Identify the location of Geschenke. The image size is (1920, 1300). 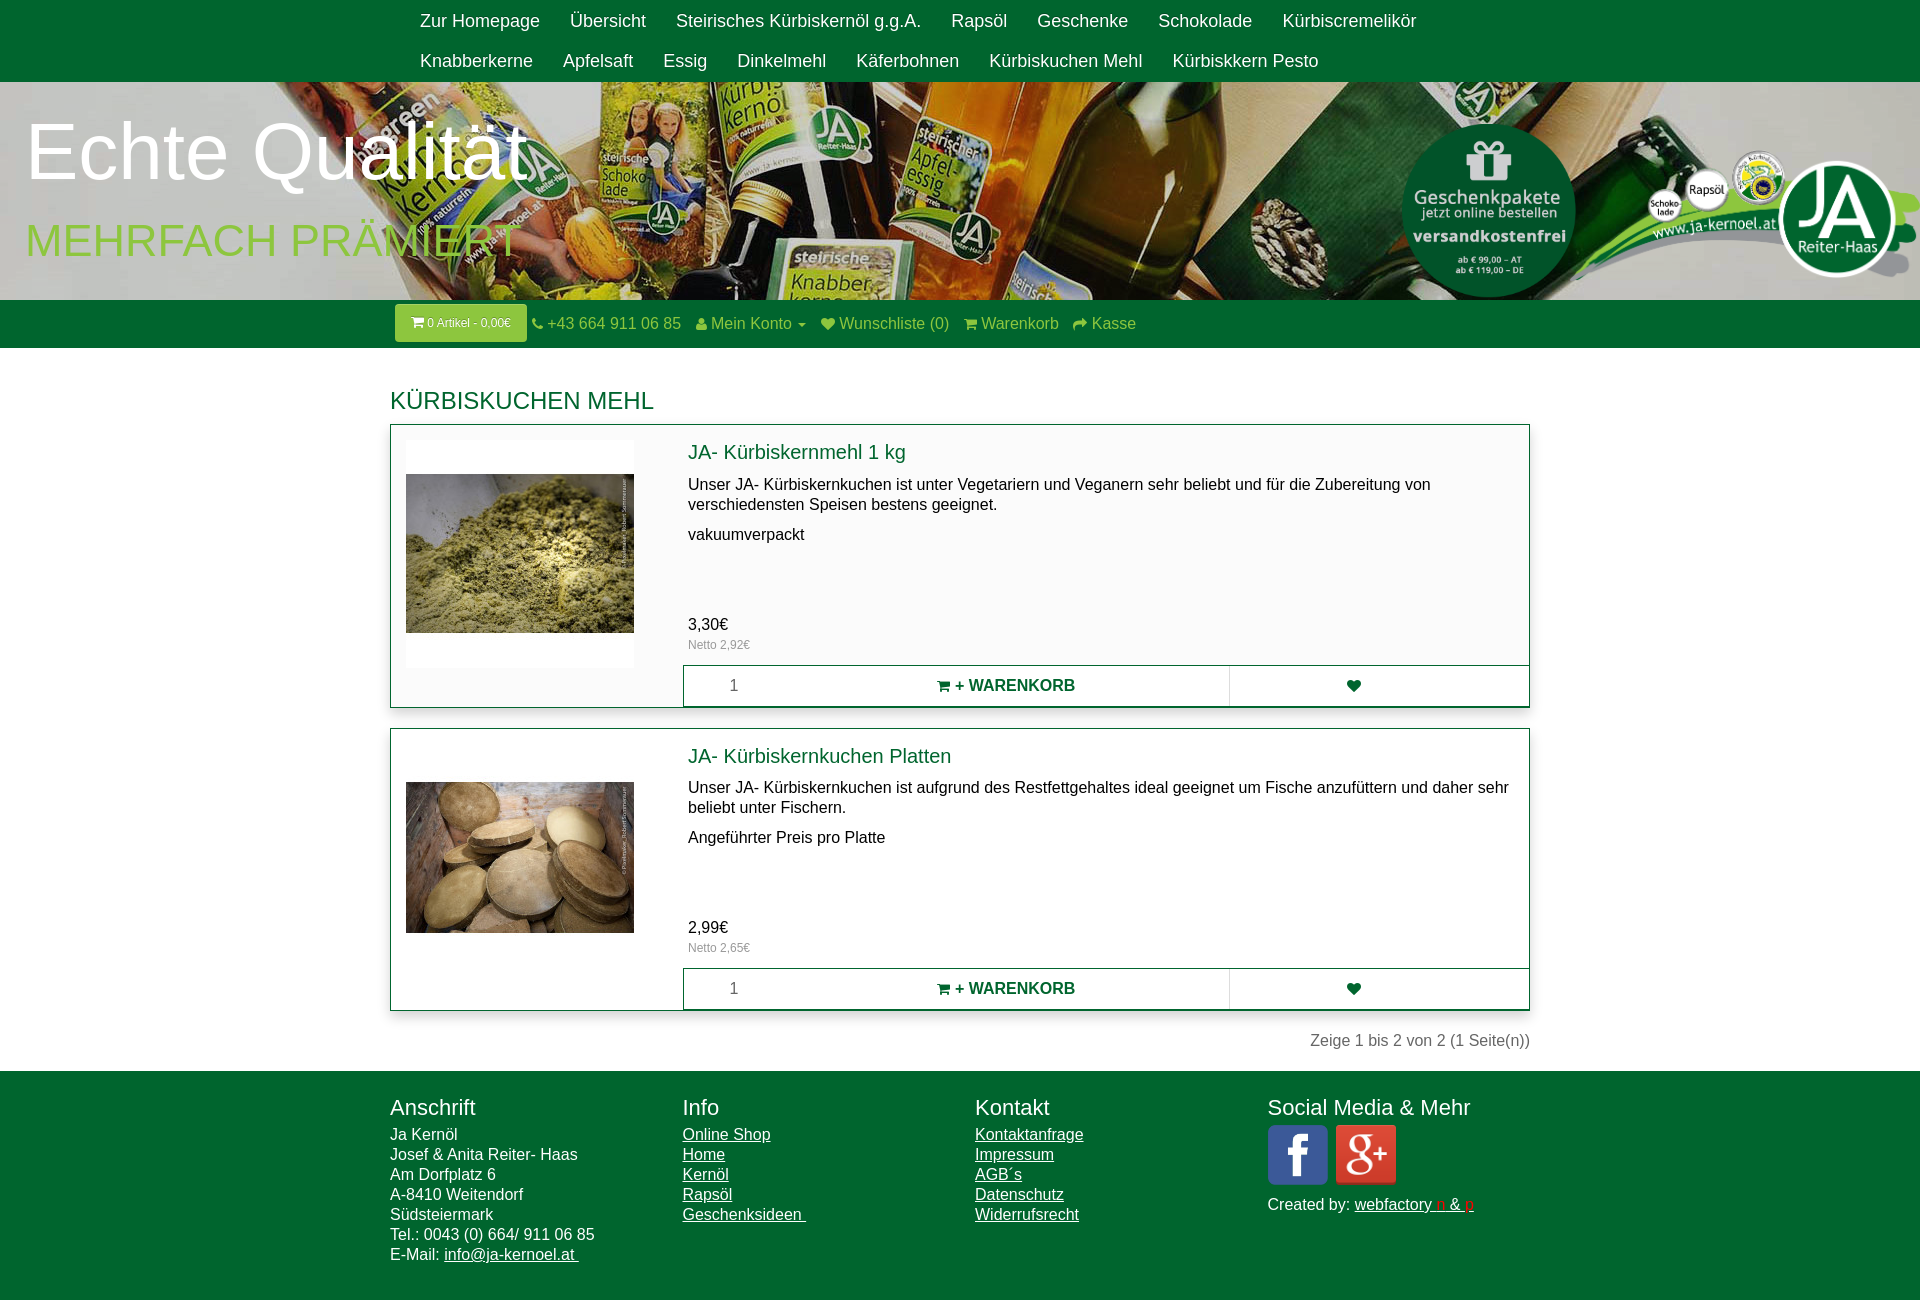
(1082, 21).